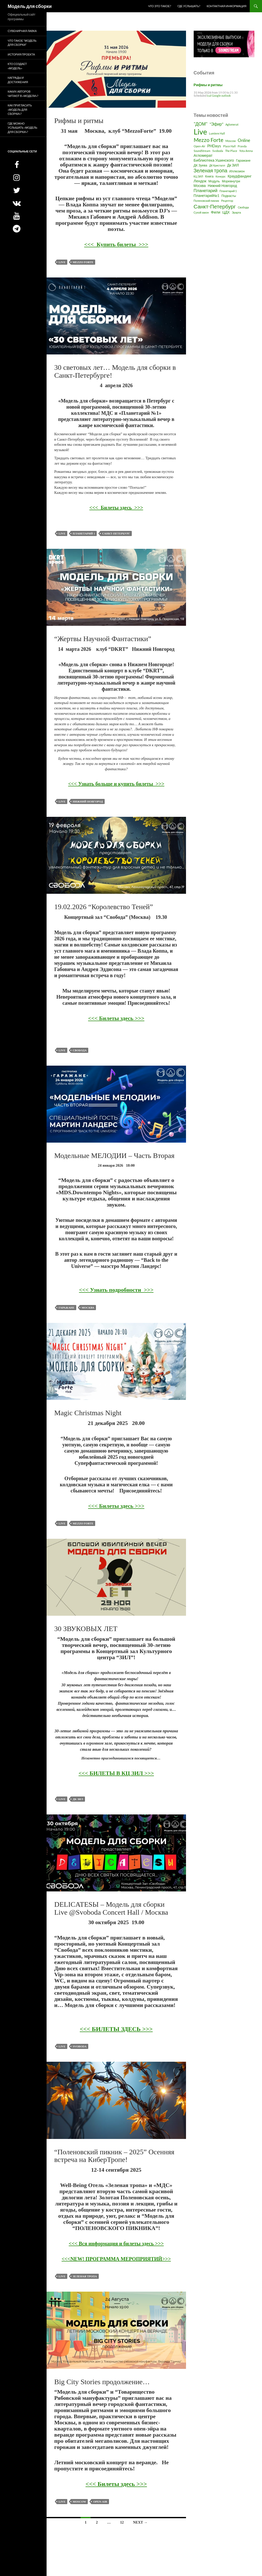 The image size is (262, 2576). What do you see at coordinates (243, 207) in the screenshot?
I see `Свобода [Свобода (1 item)]` at bounding box center [243, 207].